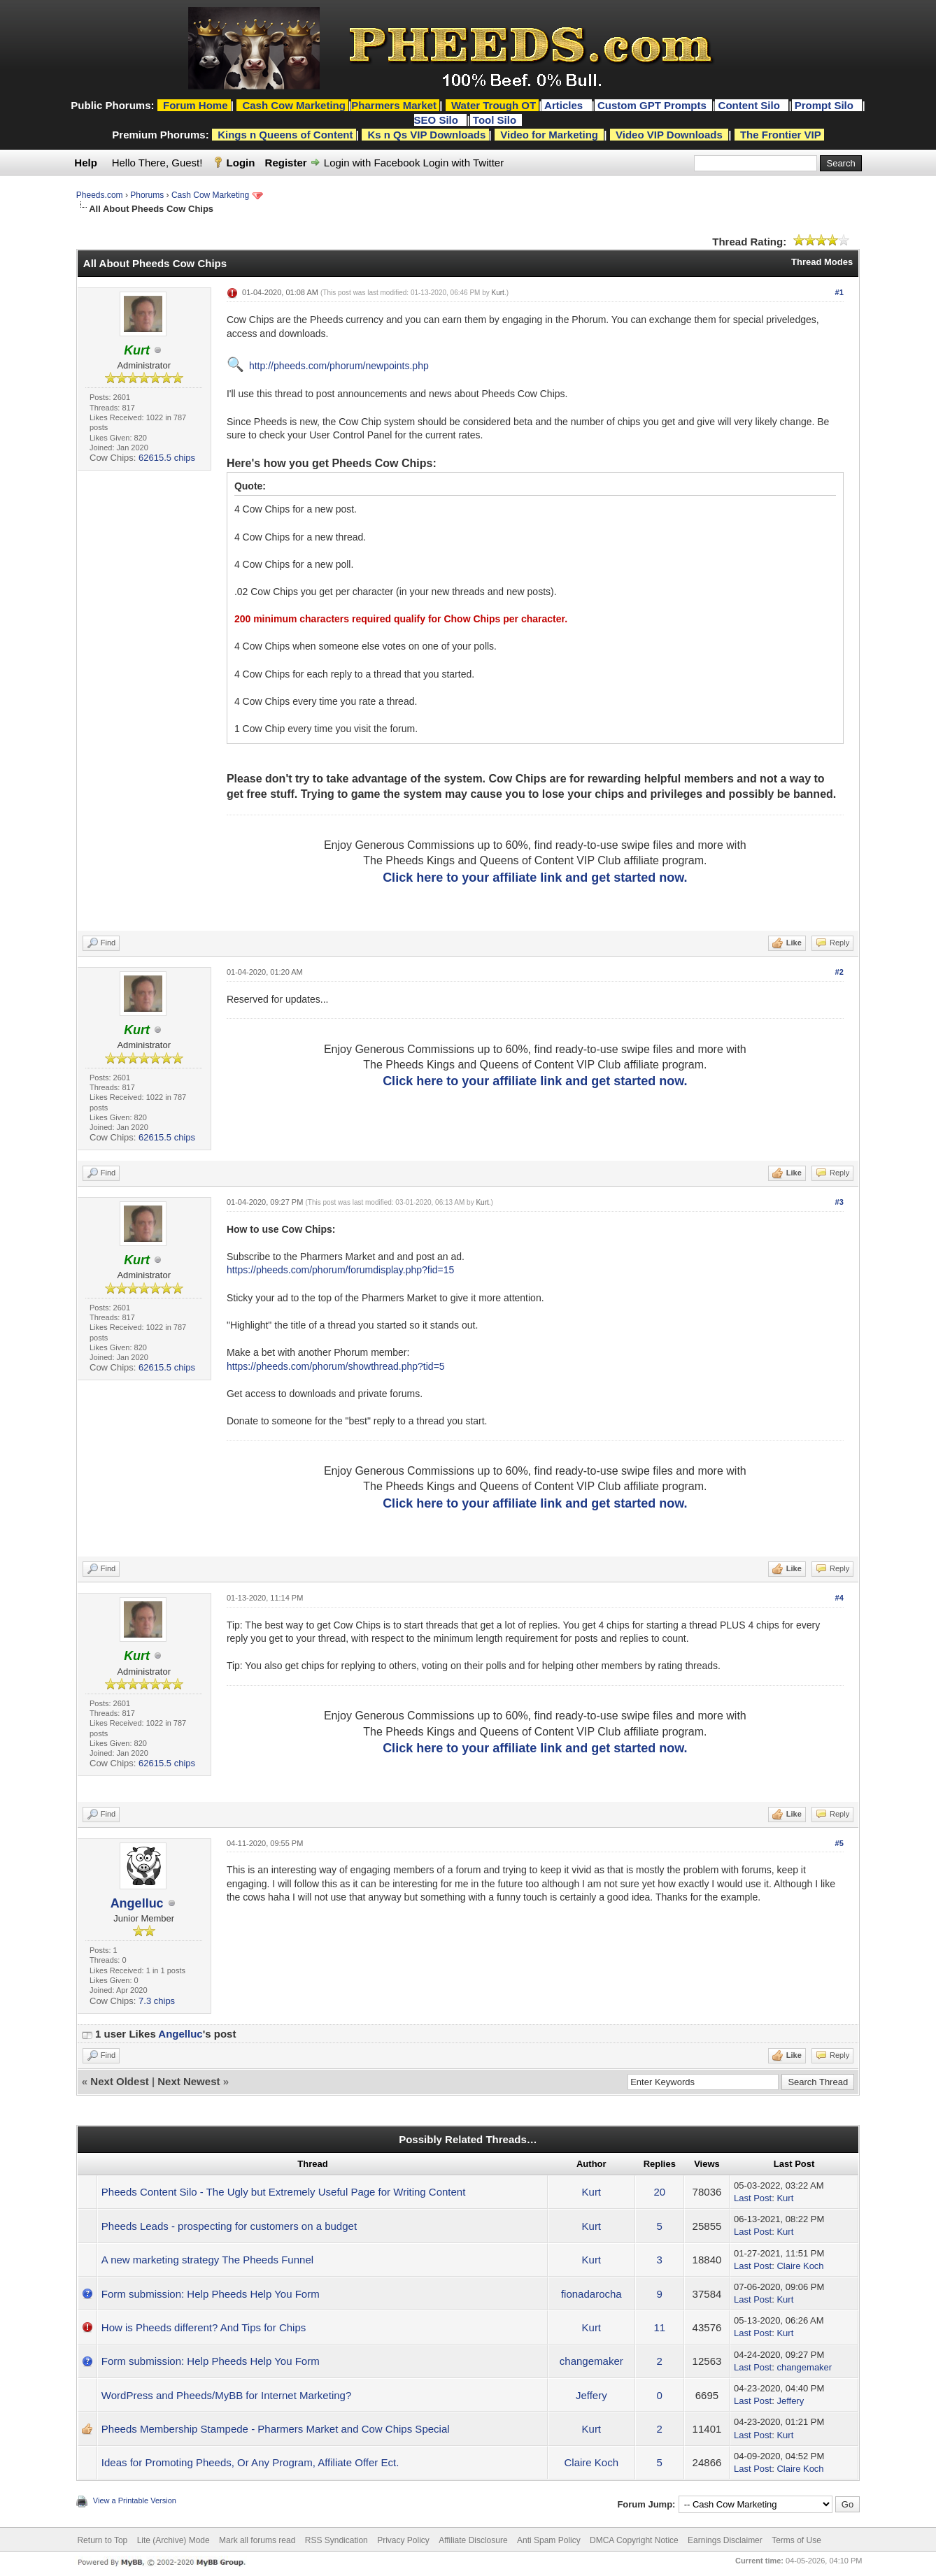 The image size is (936, 2576). What do you see at coordinates (167, 457) in the screenshot?
I see `62615.5 chips` at bounding box center [167, 457].